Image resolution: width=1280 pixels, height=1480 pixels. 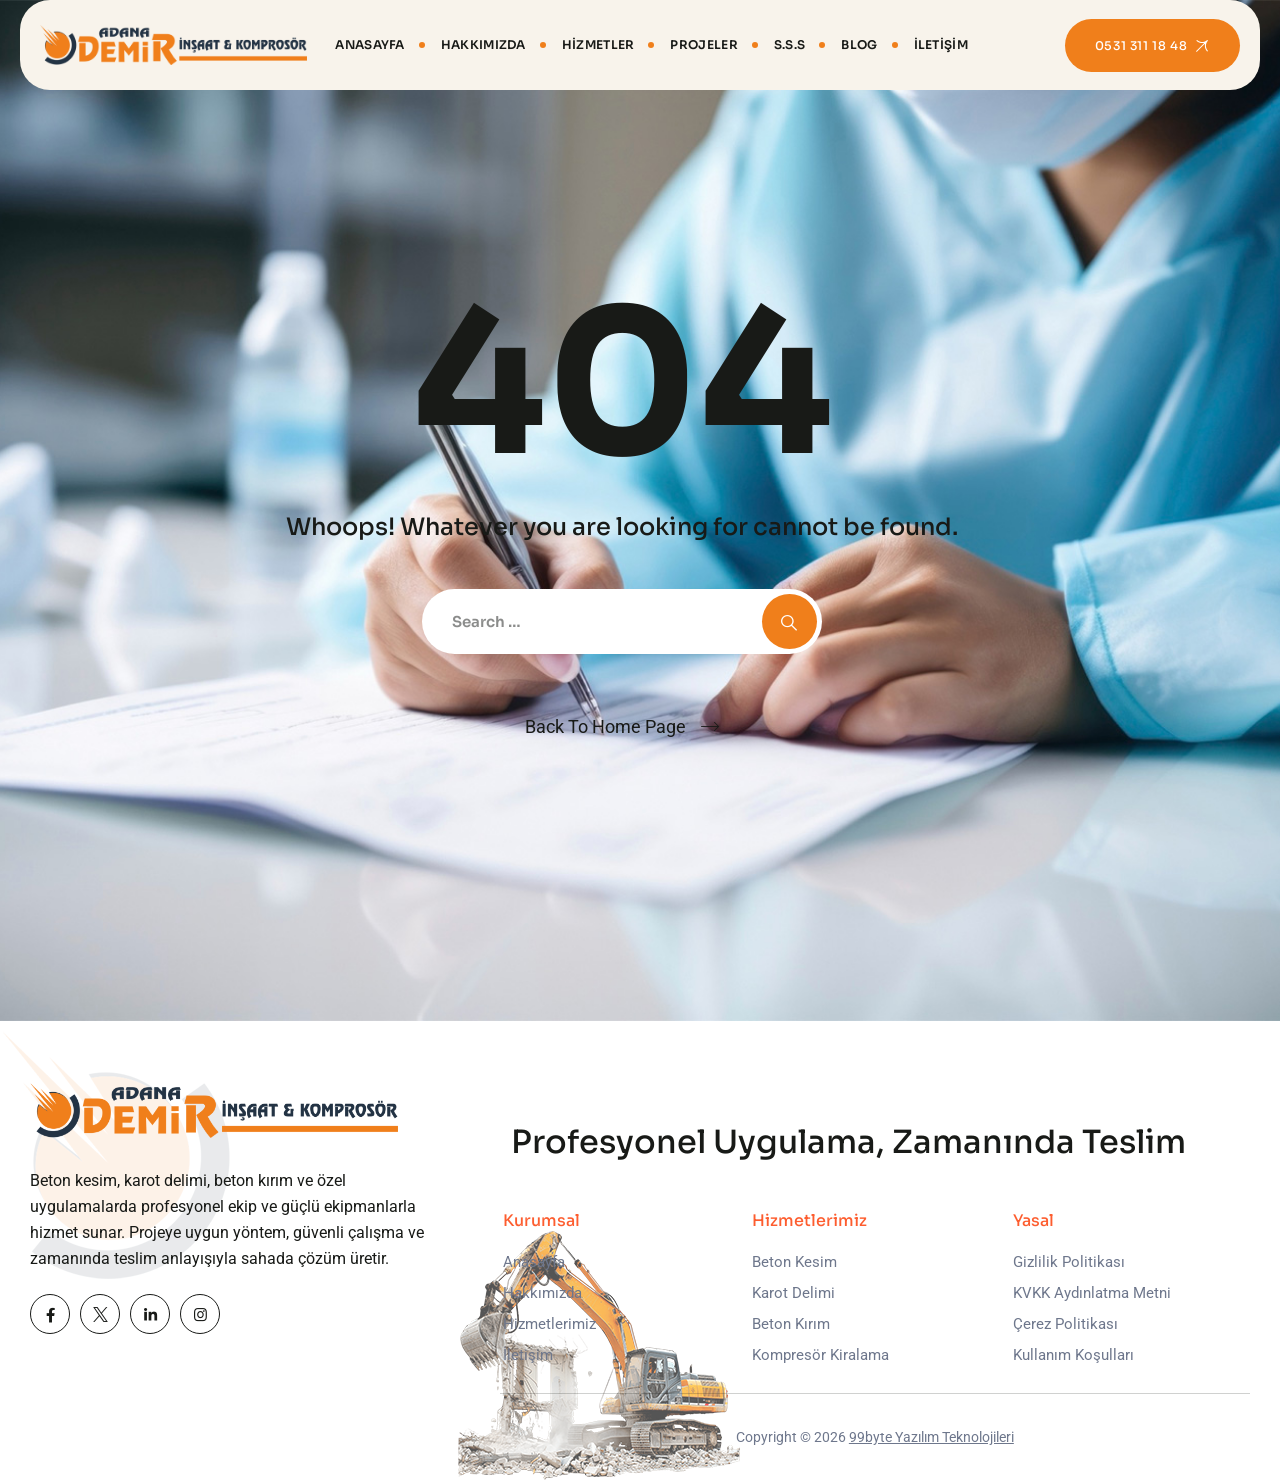 I want to click on Projeler, so click(x=703, y=44).